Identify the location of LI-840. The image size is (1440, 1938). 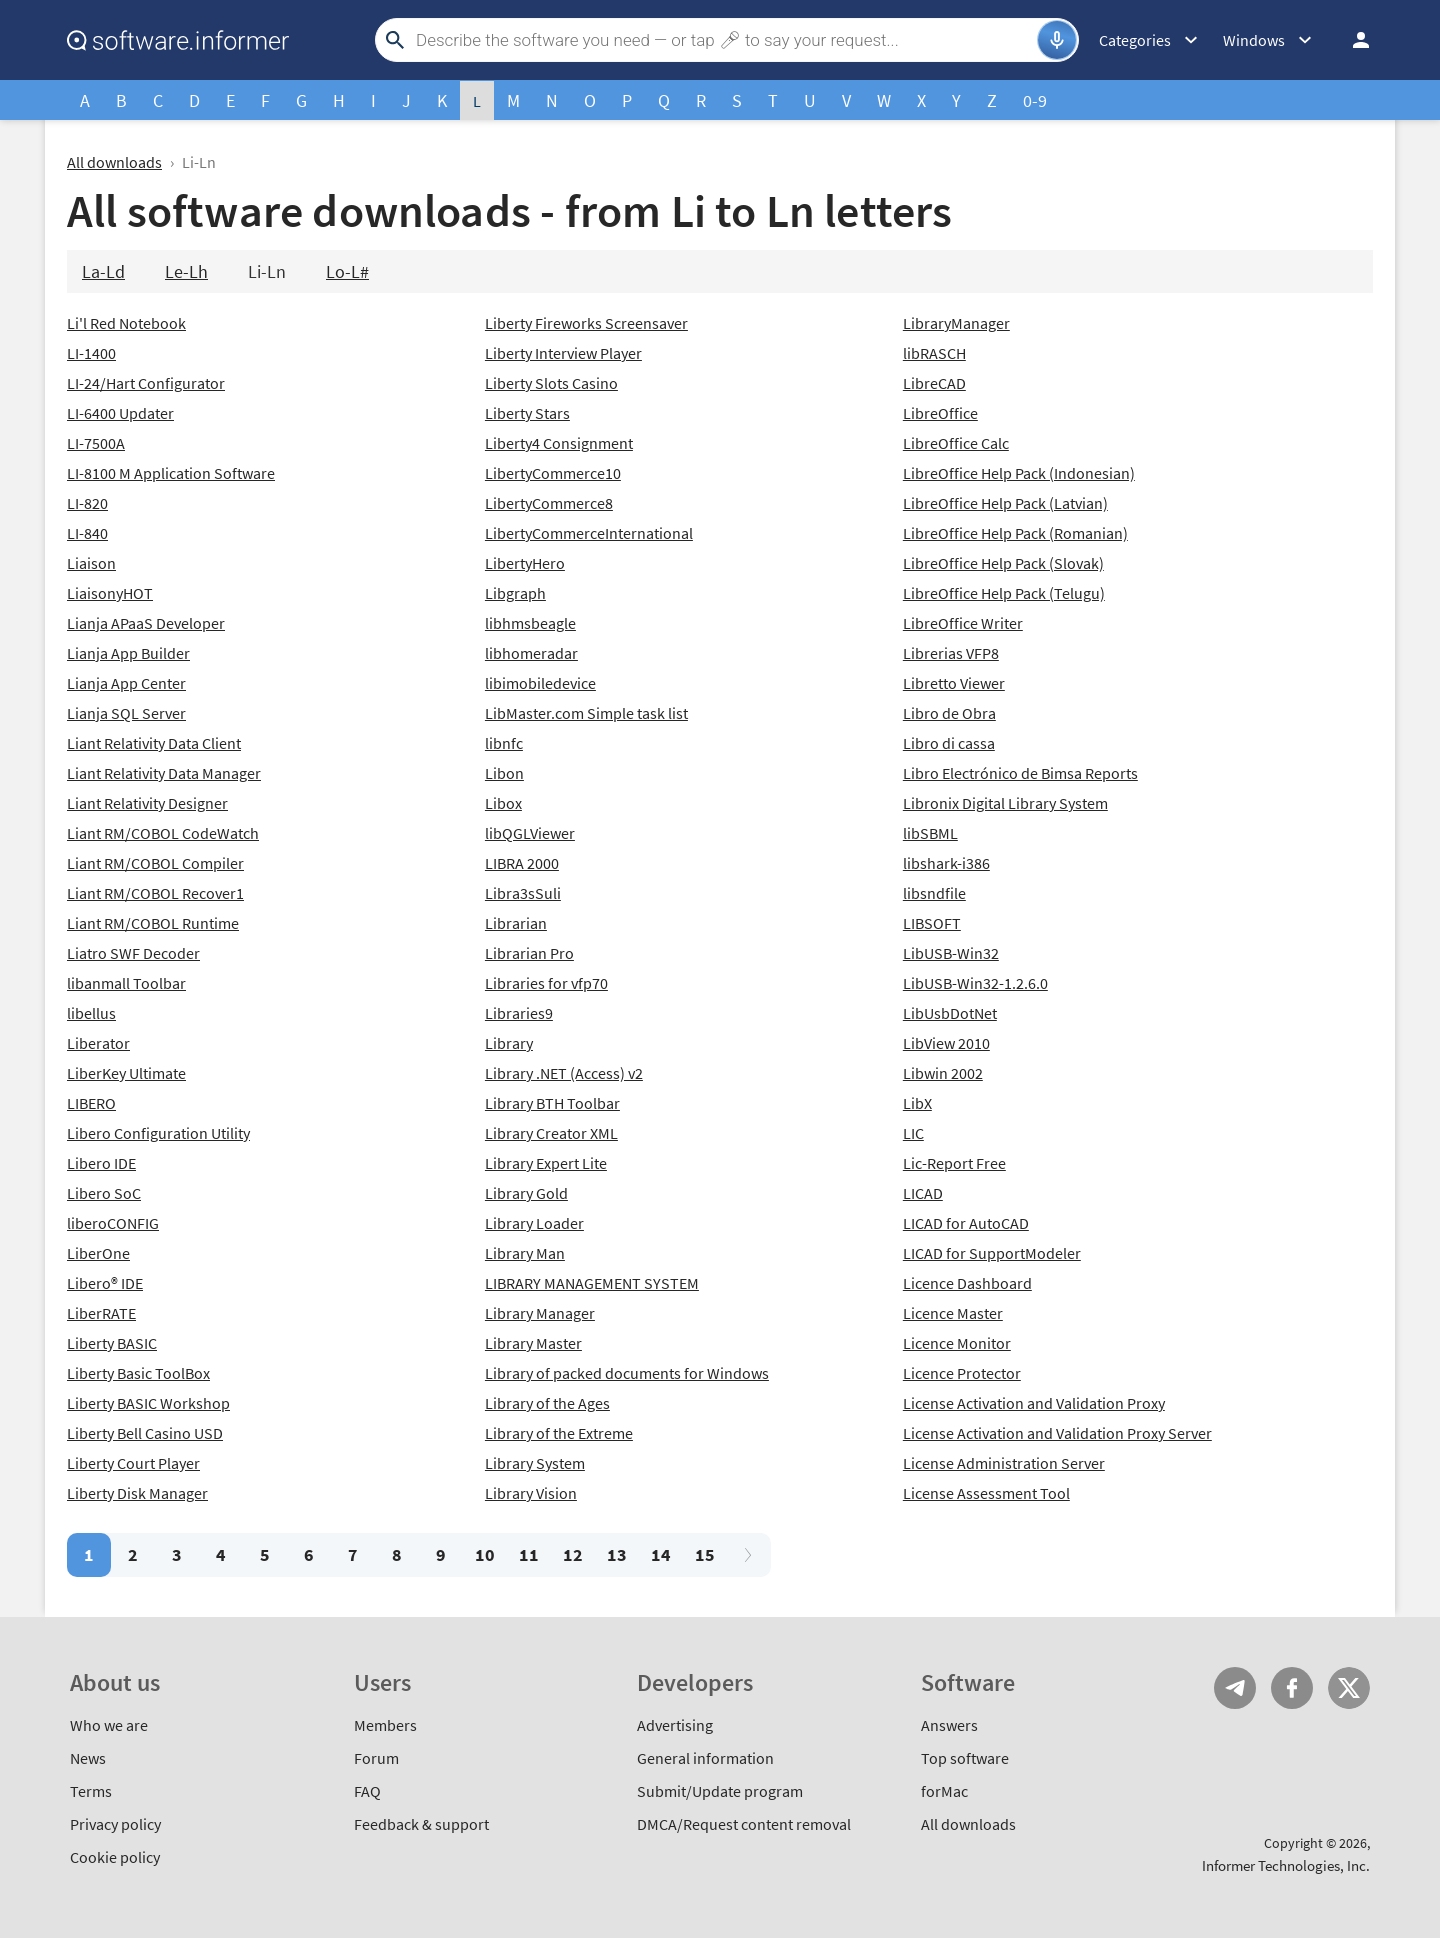
(87, 533).